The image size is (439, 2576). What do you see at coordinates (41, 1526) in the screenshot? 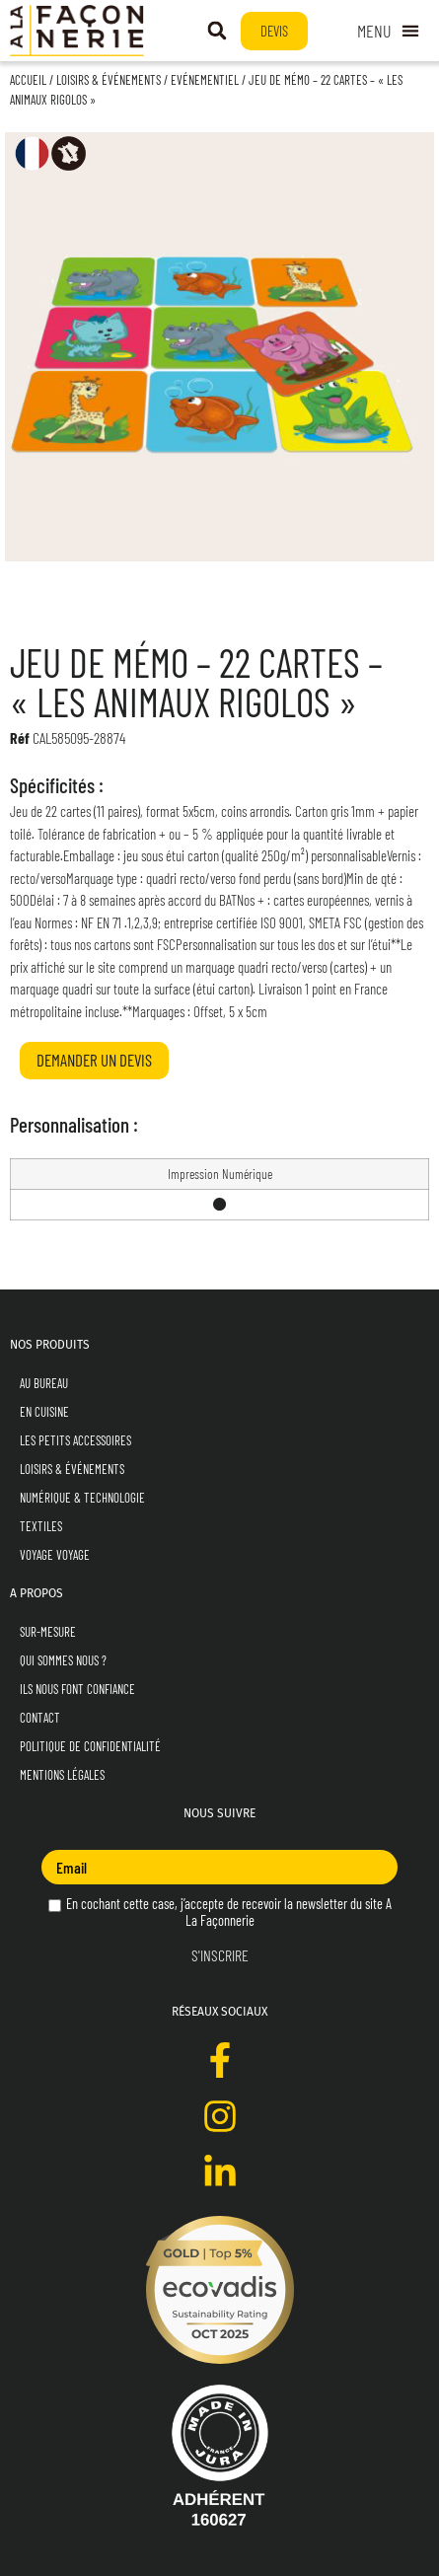
I see `Textiles` at bounding box center [41, 1526].